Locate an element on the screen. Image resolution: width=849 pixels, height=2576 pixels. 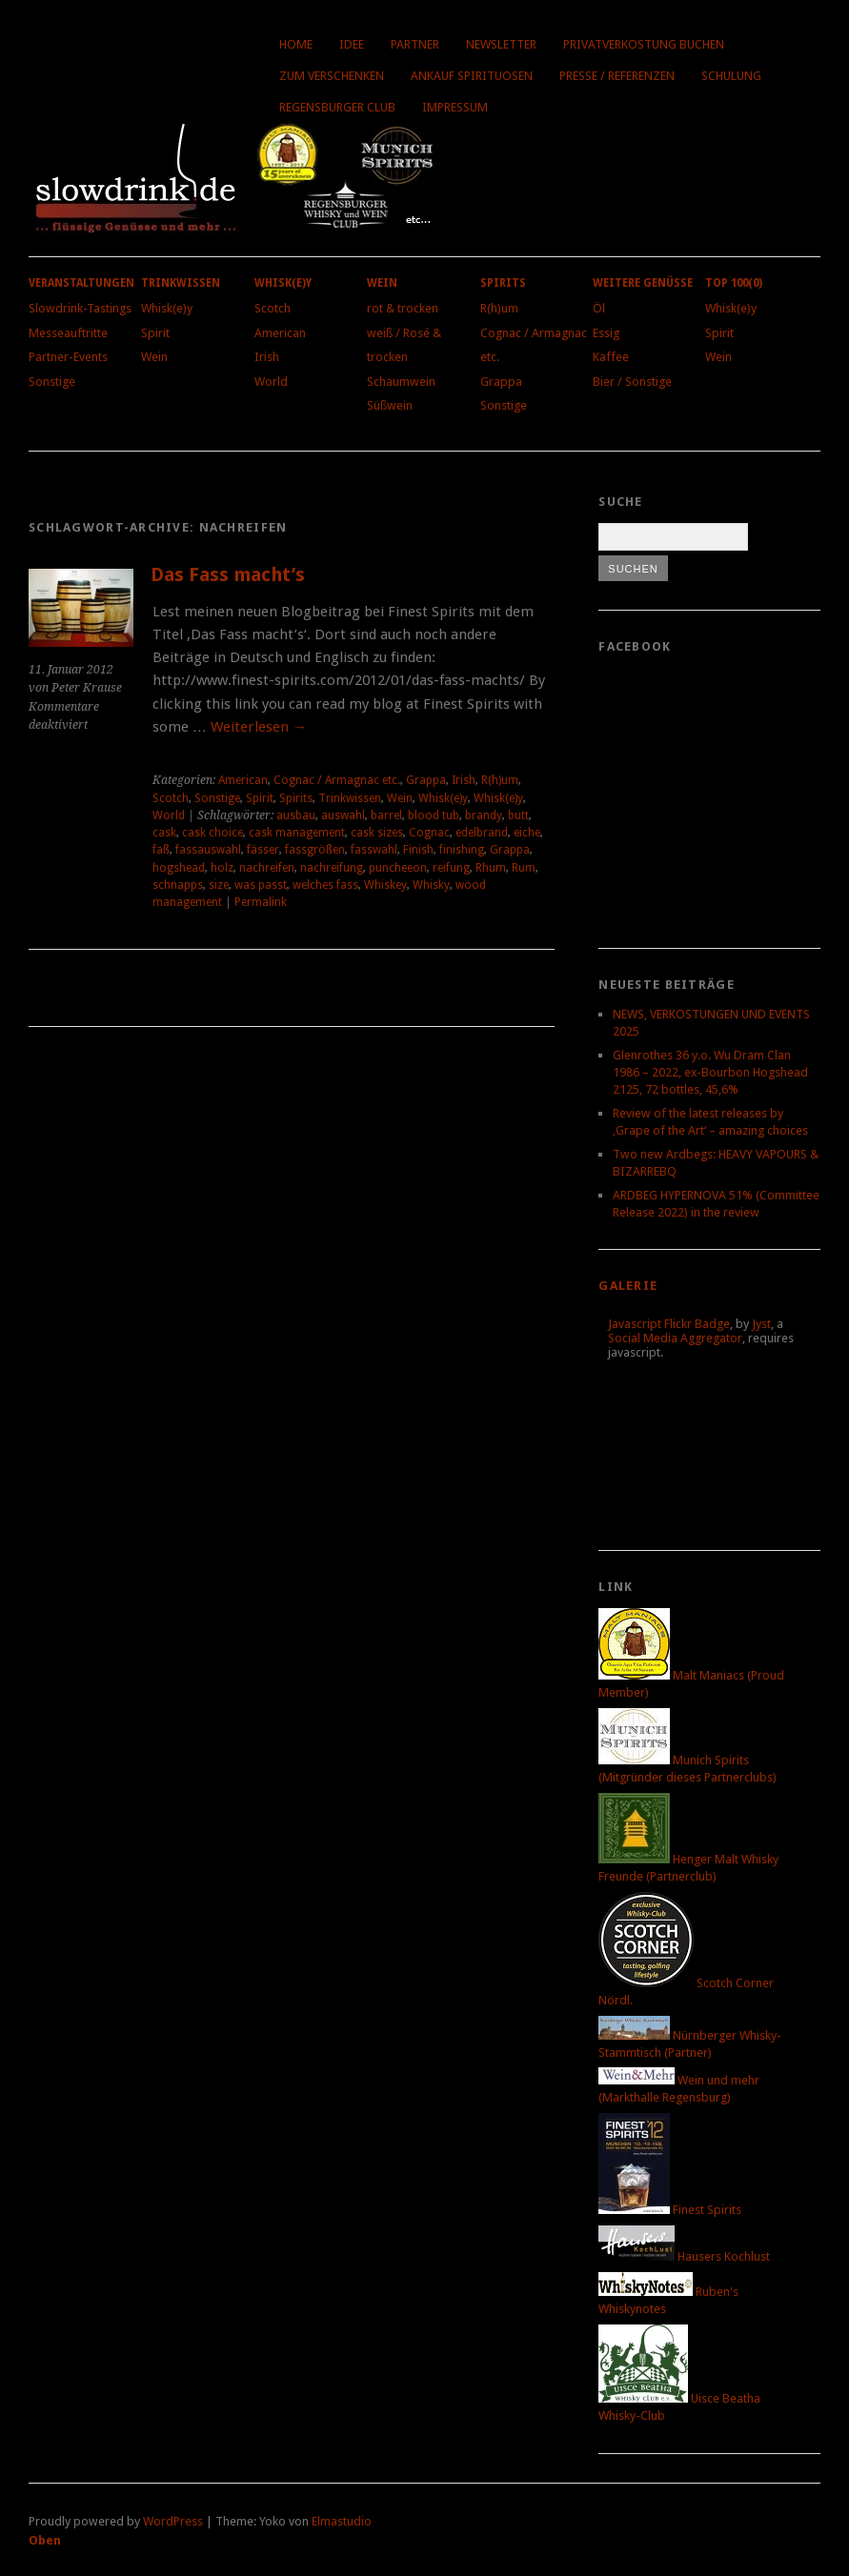
Irish is located at coordinates (266, 357).